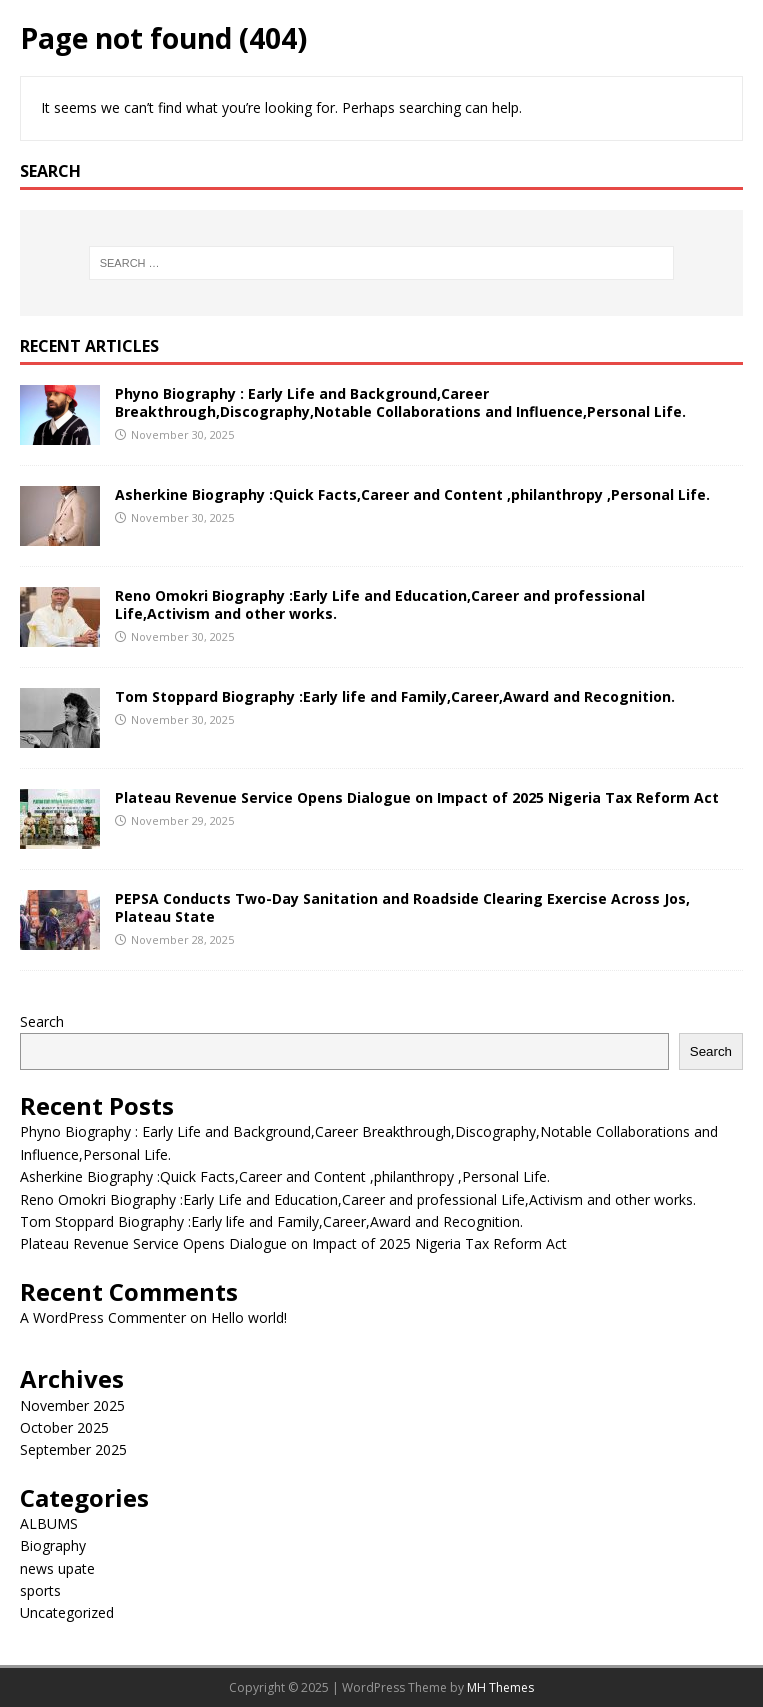 This screenshot has height=1707, width=763. I want to click on Asherkine Biography :Quick Facts,Career and Content ,philanthropy ,Personal Life., so click(412, 494).